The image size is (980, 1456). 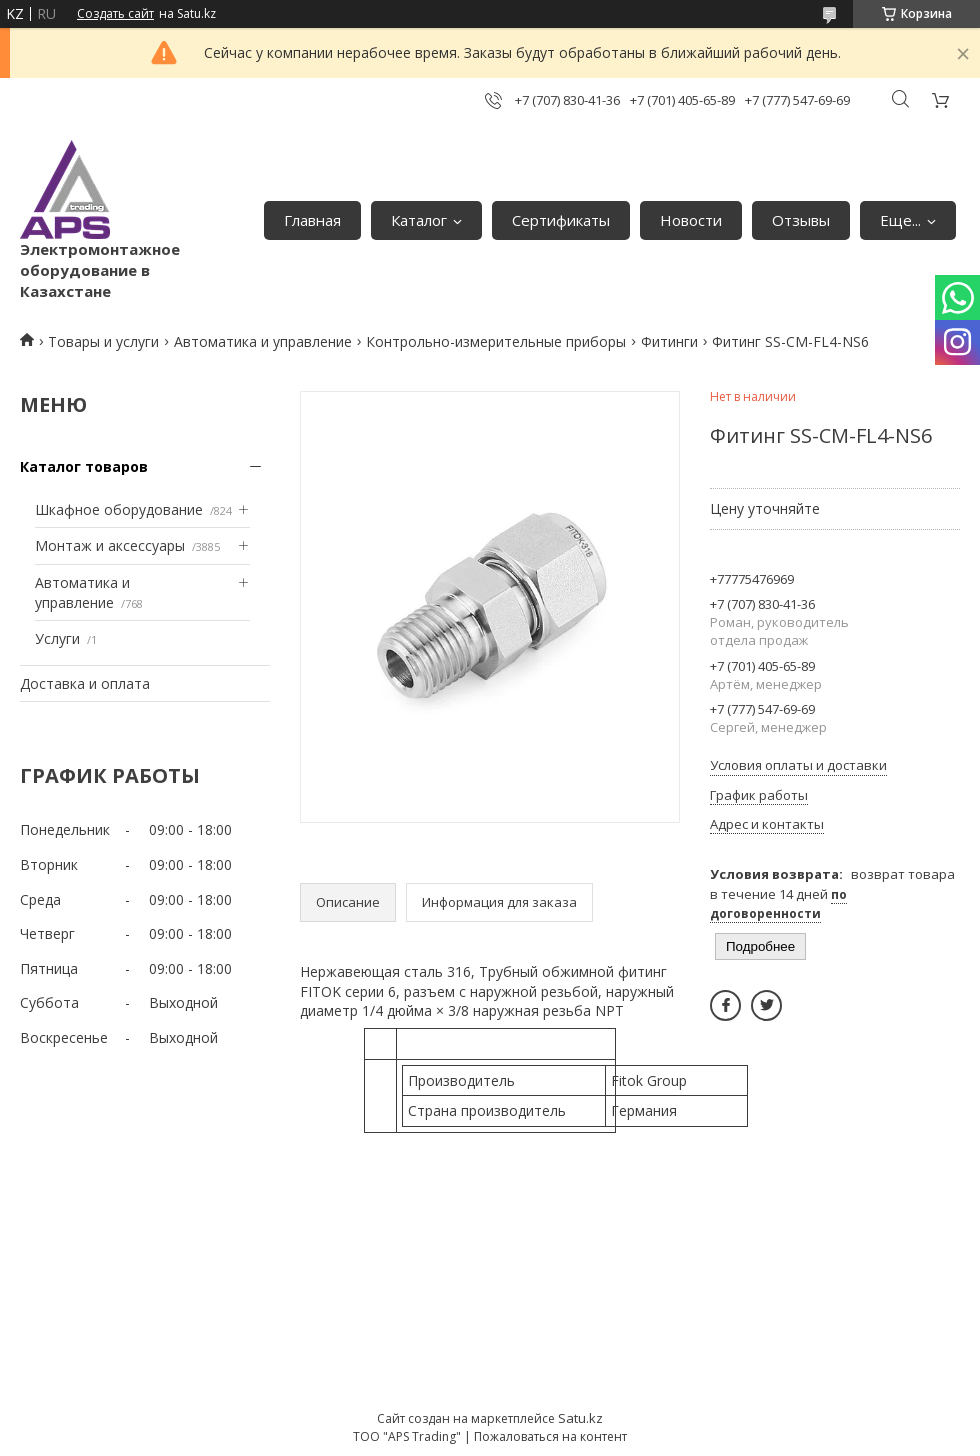 What do you see at coordinates (801, 220) in the screenshot?
I see `Отзывы` at bounding box center [801, 220].